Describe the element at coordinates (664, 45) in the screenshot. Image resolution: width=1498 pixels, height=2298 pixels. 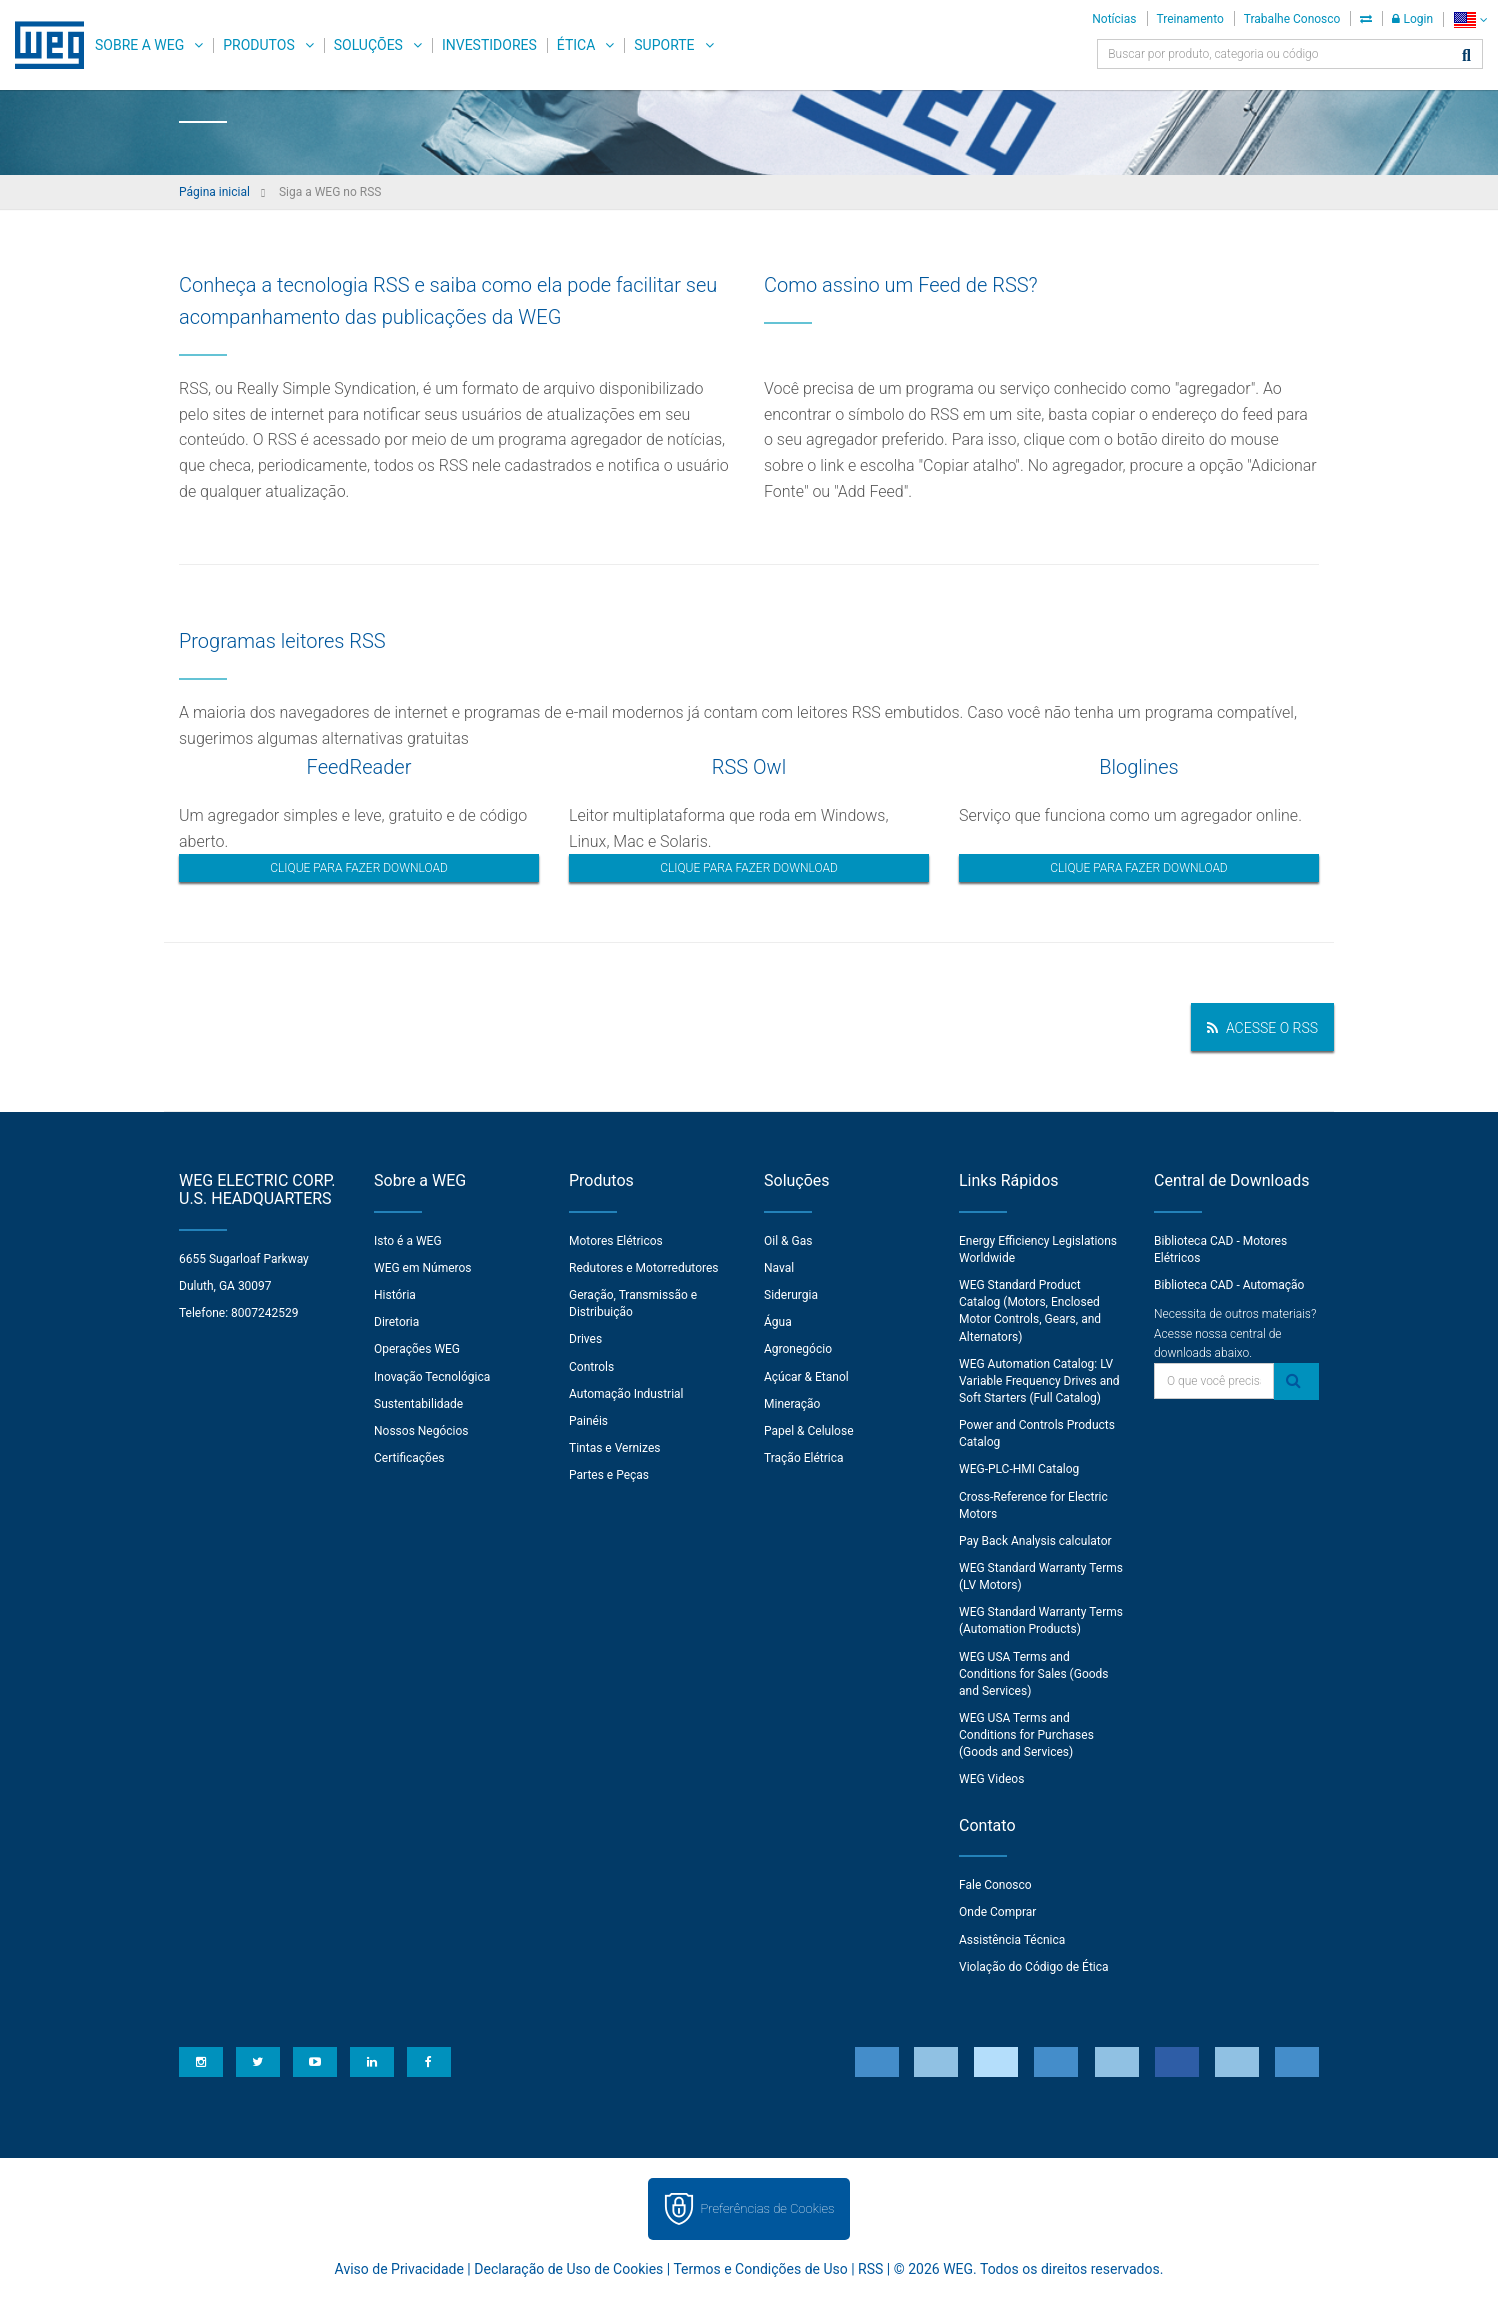
I see `Suporte` at that location.